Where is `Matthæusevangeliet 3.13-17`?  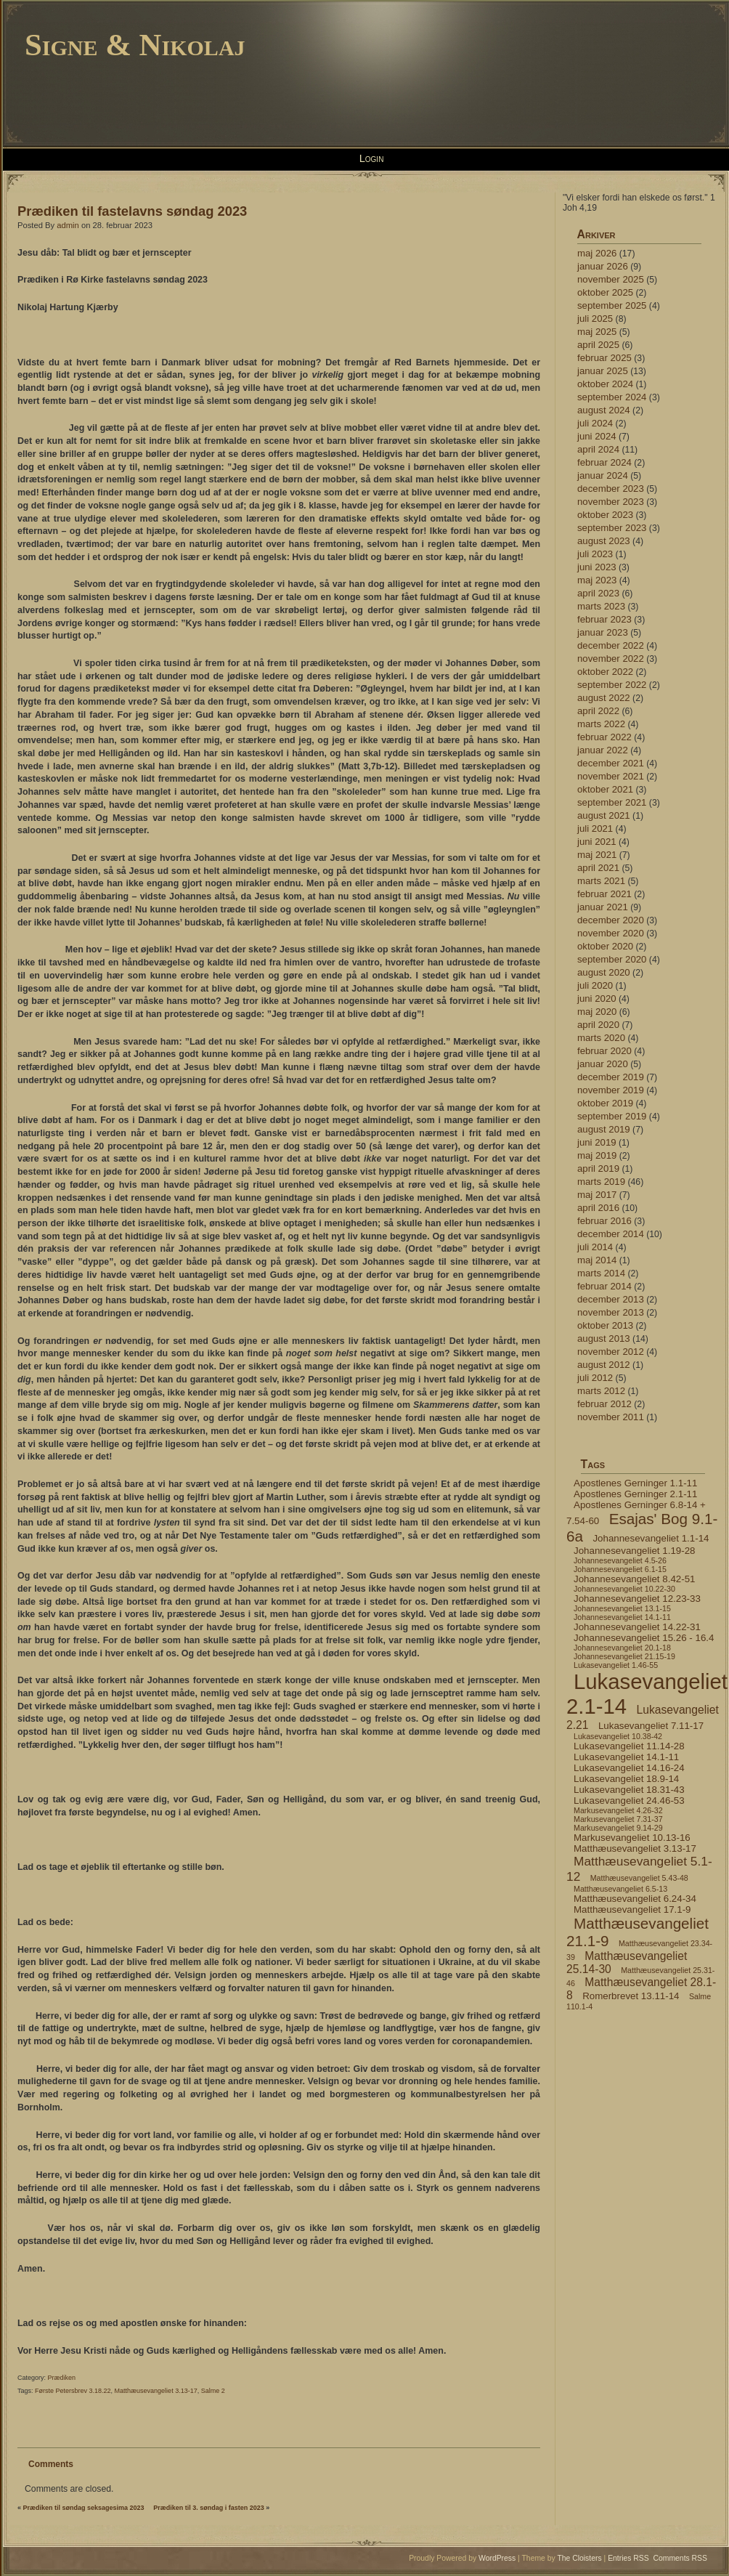 Matthæusevangeliet 3.13-17 is located at coordinates (156, 2390).